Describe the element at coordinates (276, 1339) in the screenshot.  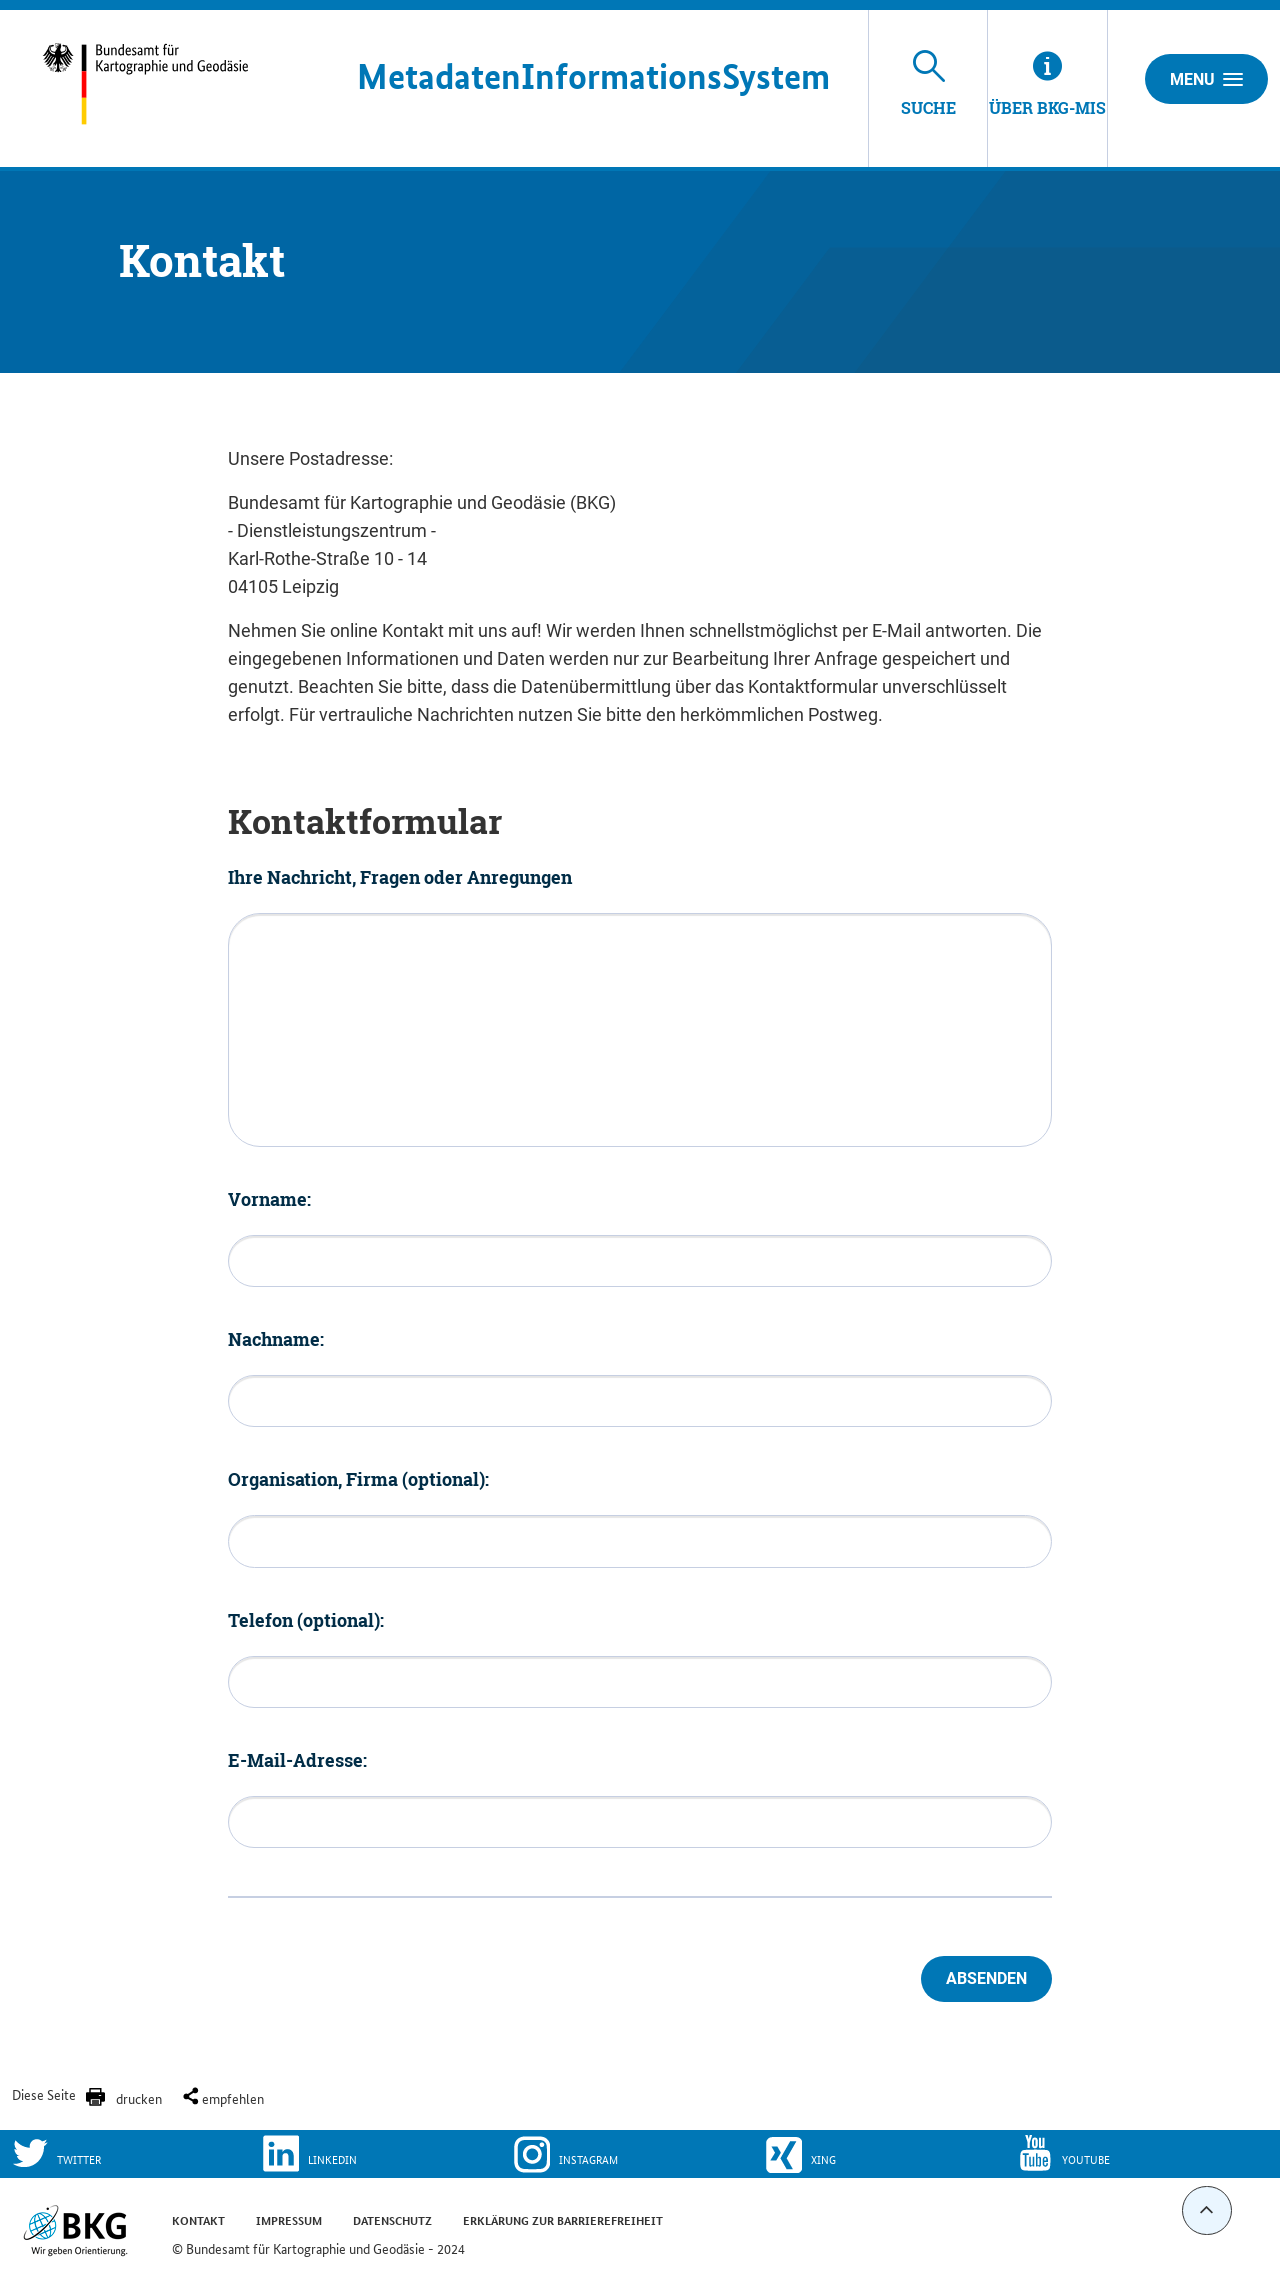
I see `Nachname:` at that location.